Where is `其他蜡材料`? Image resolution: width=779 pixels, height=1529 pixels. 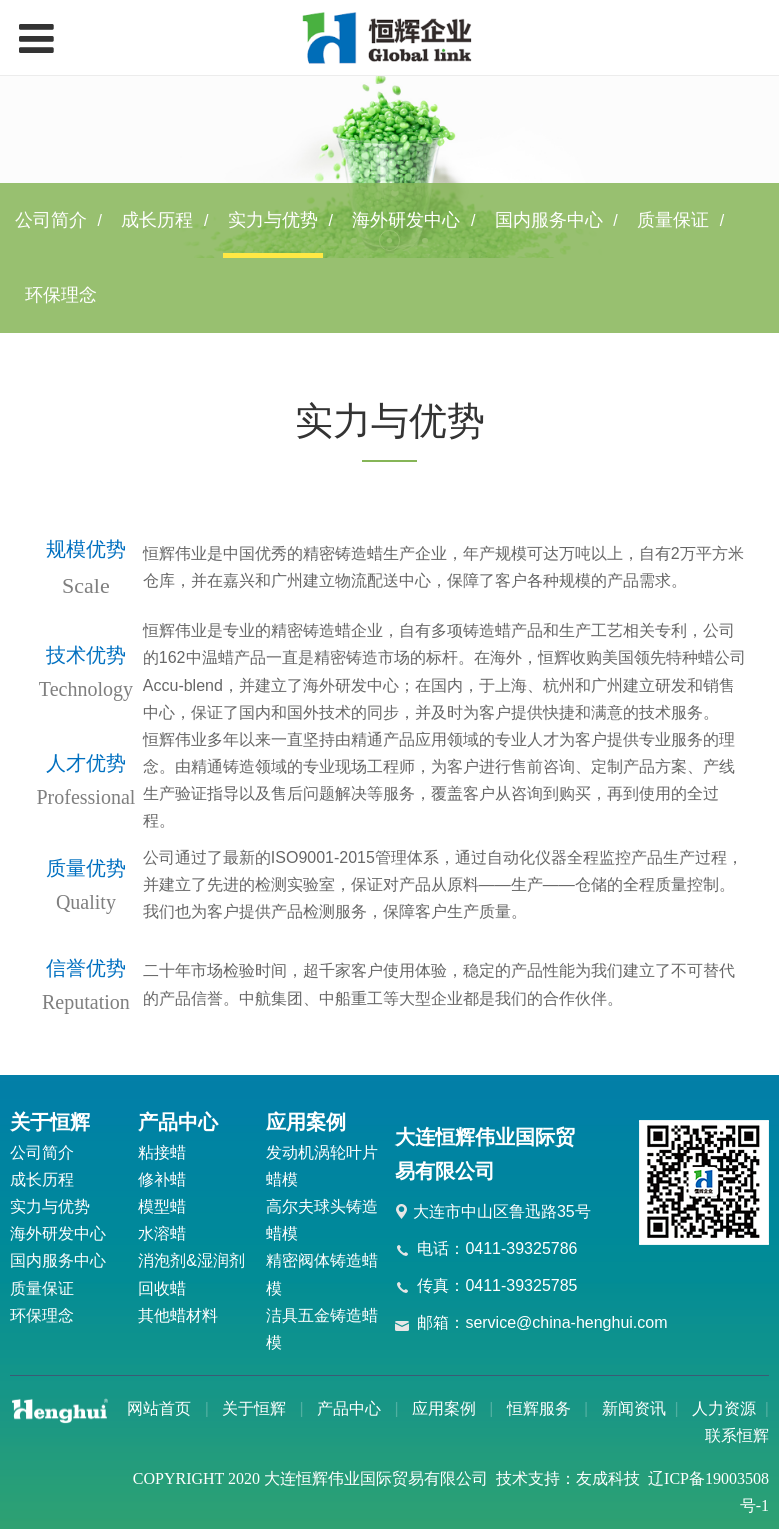 其他蜡材料 is located at coordinates (178, 1315).